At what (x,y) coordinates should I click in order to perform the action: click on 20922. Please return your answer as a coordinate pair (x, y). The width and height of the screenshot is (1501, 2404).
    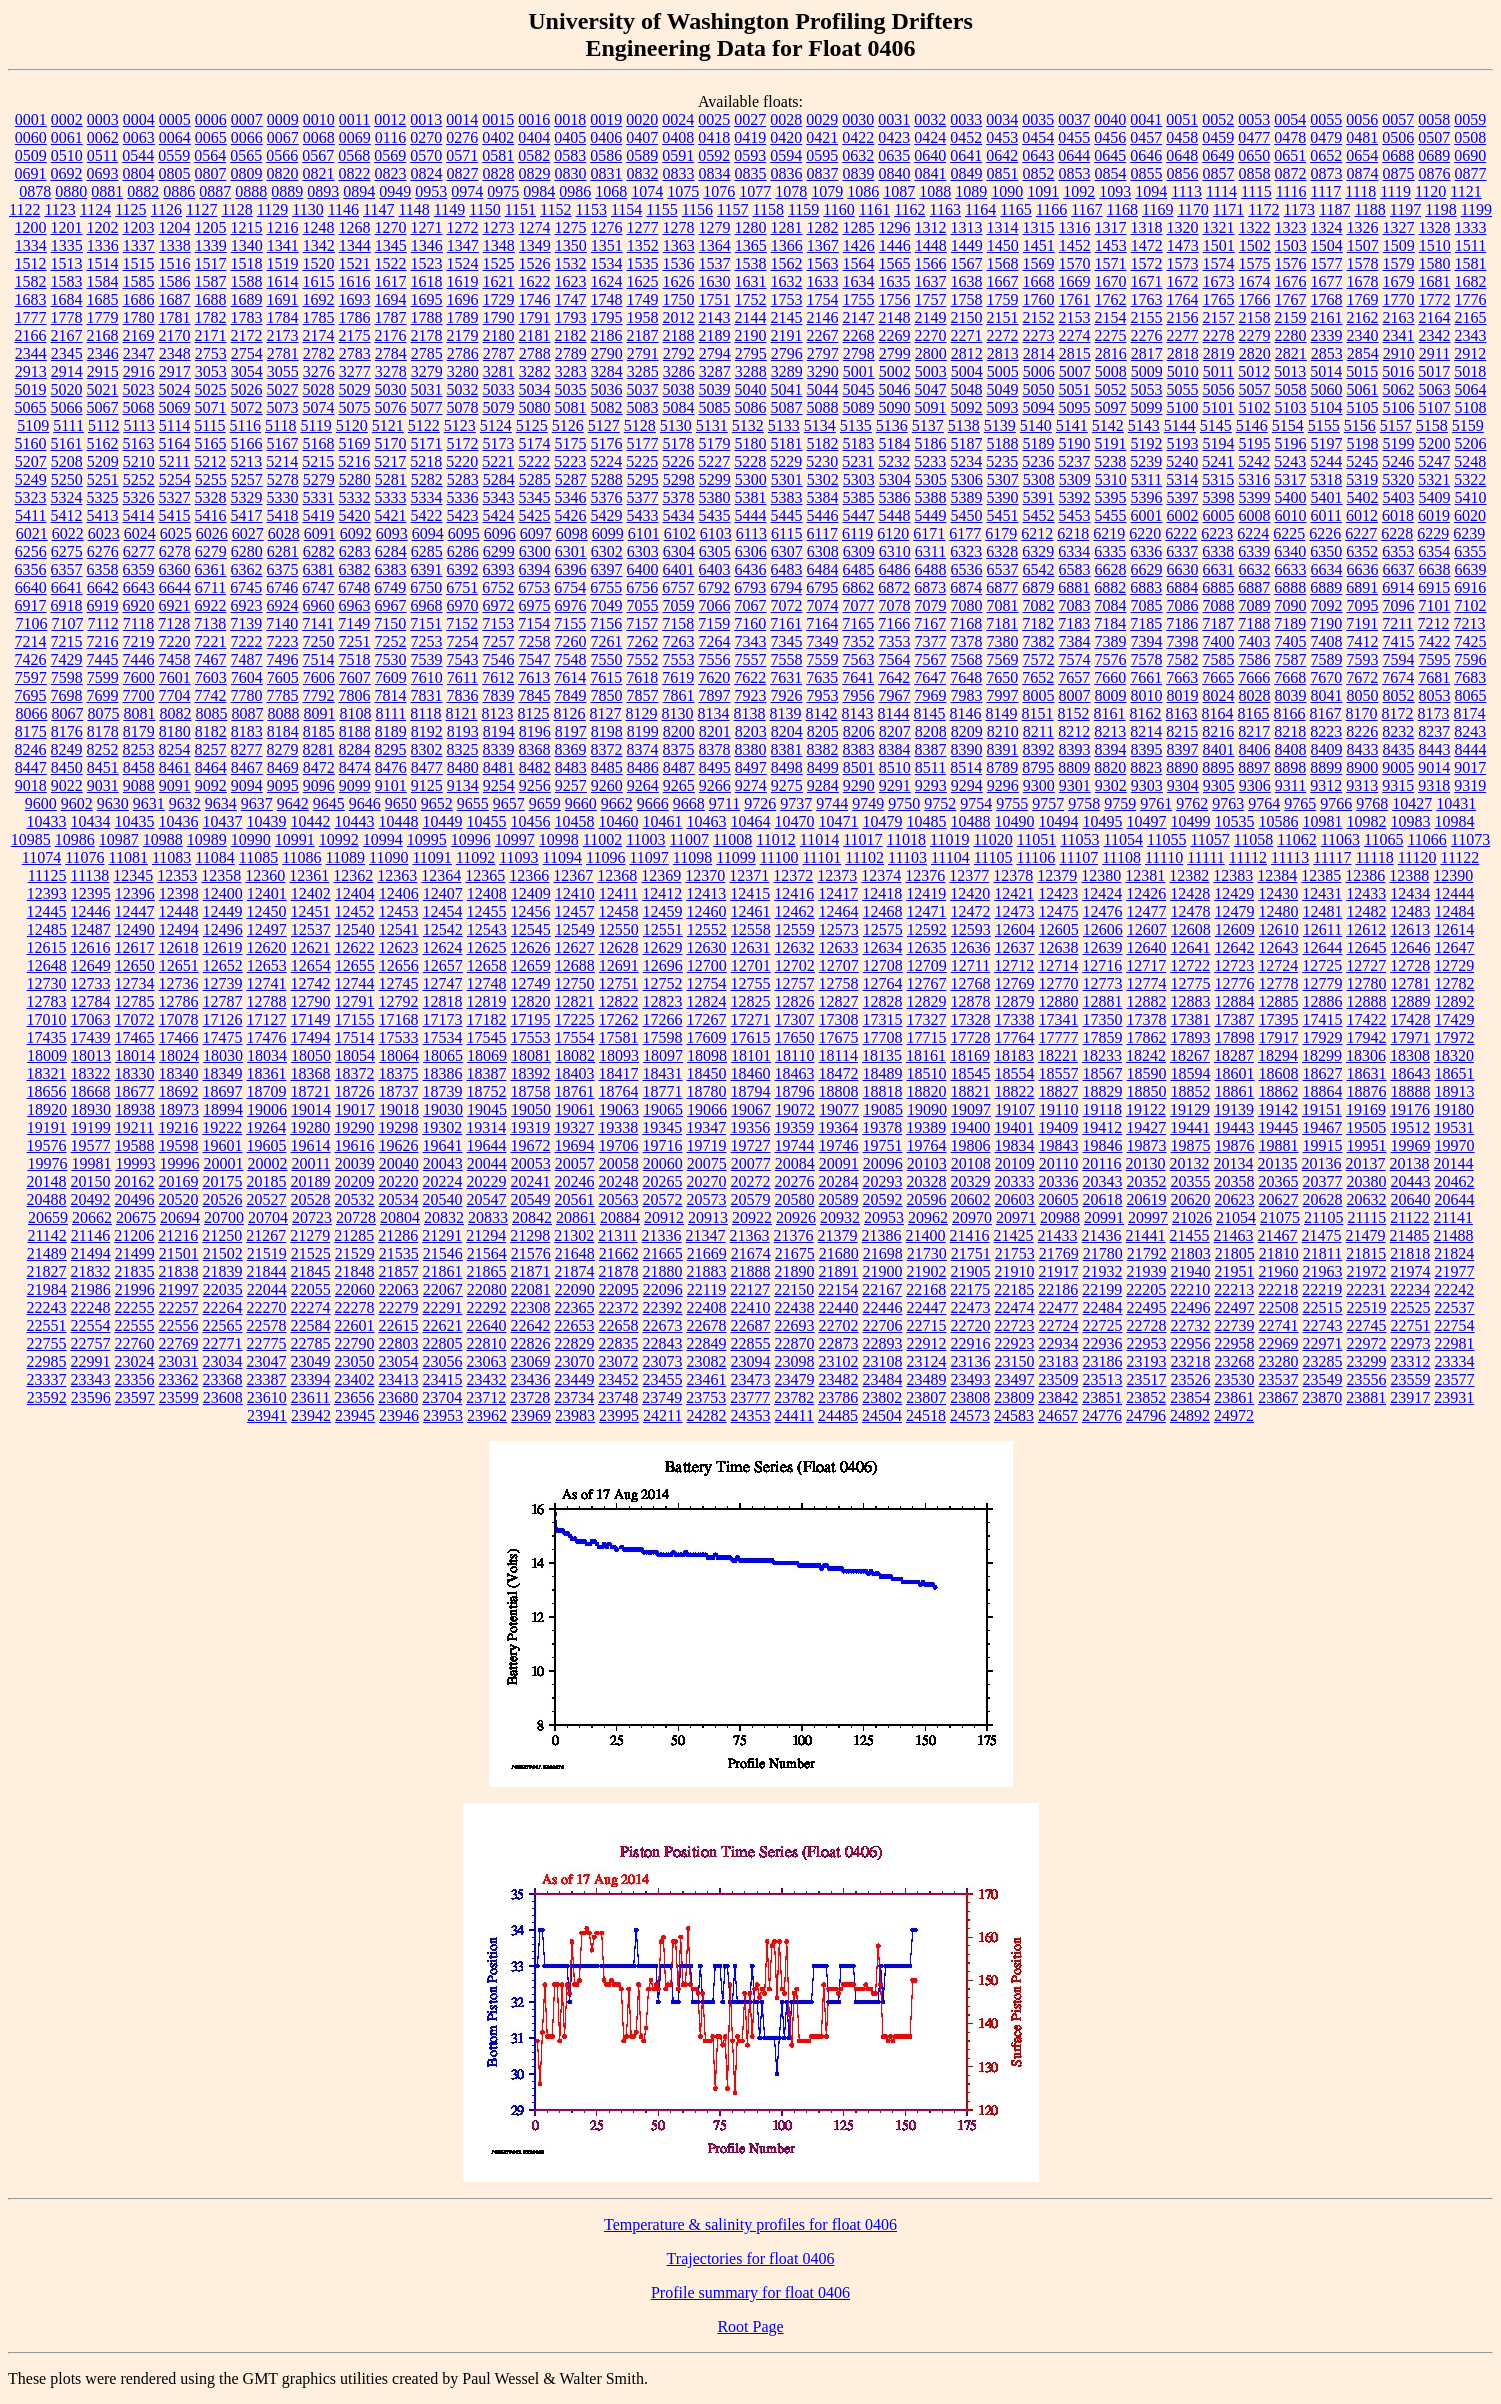
    Looking at the image, I should click on (752, 1217).